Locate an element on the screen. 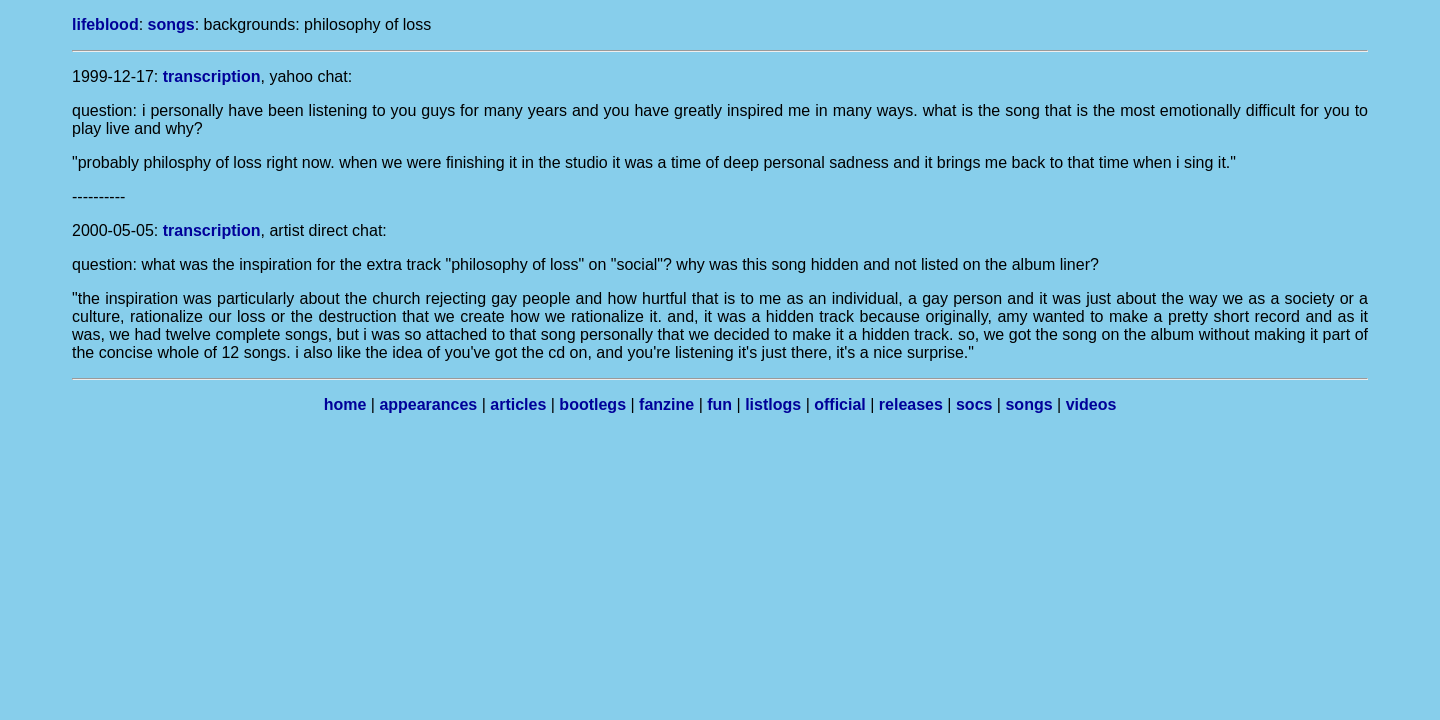 The width and height of the screenshot is (1440, 720). bootlegs is located at coordinates (592, 404).